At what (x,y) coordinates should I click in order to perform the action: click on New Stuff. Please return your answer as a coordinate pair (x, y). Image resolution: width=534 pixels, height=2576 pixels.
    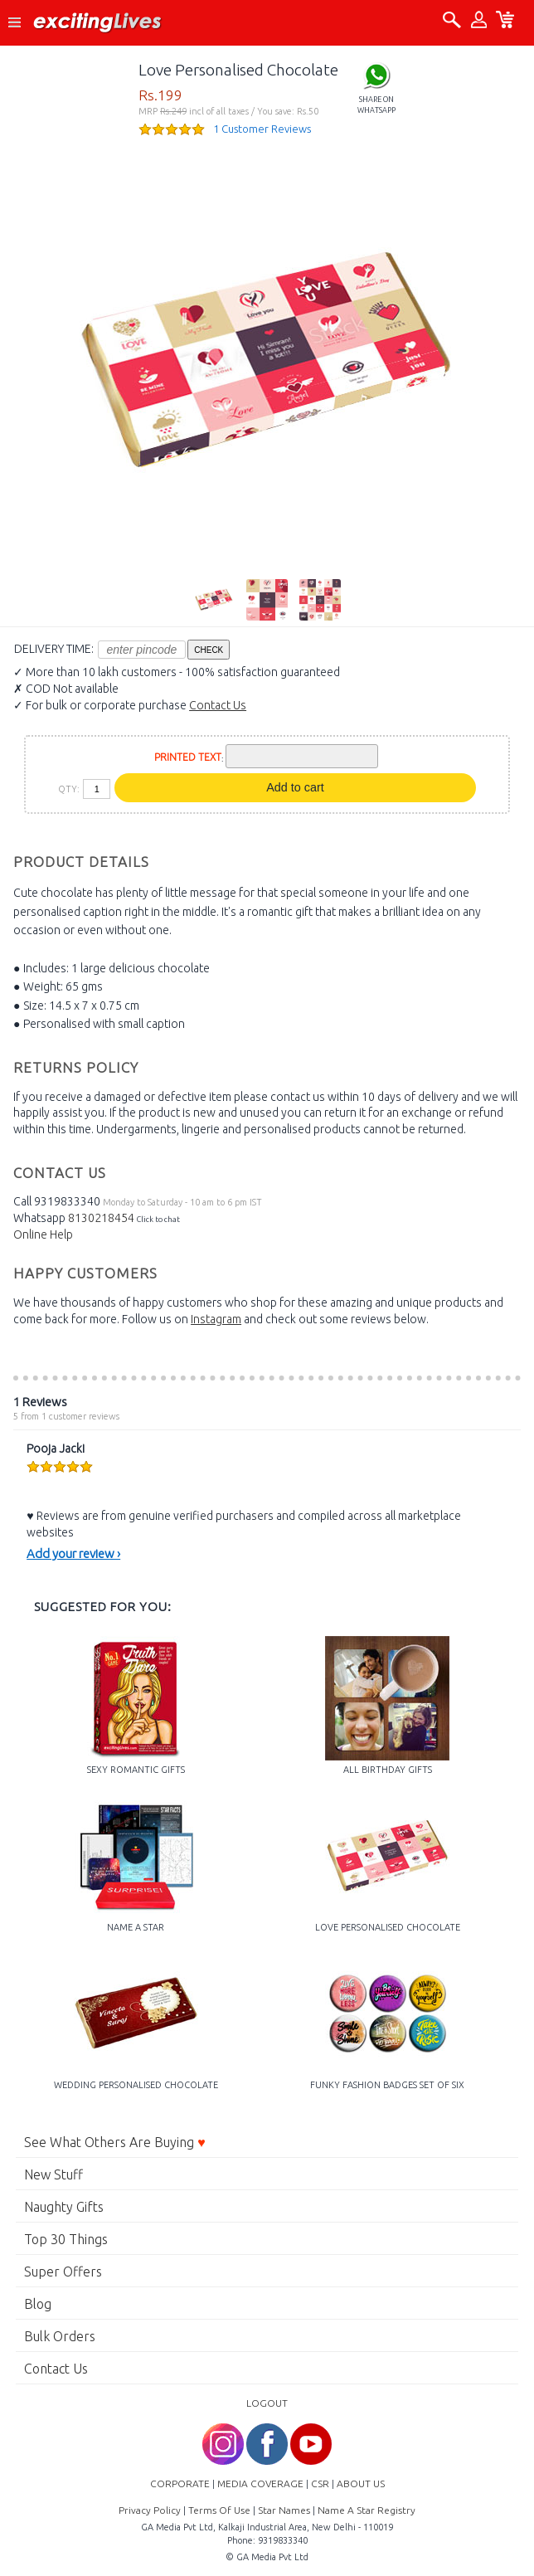
    Looking at the image, I should click on (53, 2174).